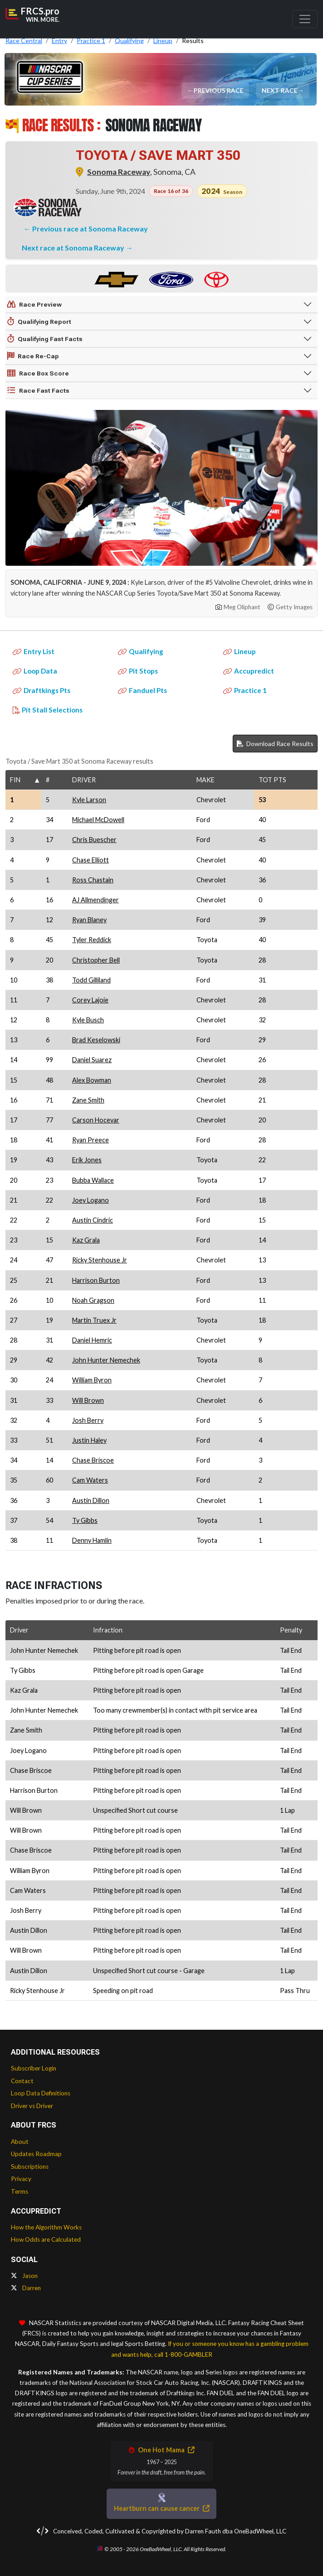 This screenshot has height=2576, width=323. Describe the element at coordinates (90, 1140) in the screenshot. I see `Ryan Preece` at that location.